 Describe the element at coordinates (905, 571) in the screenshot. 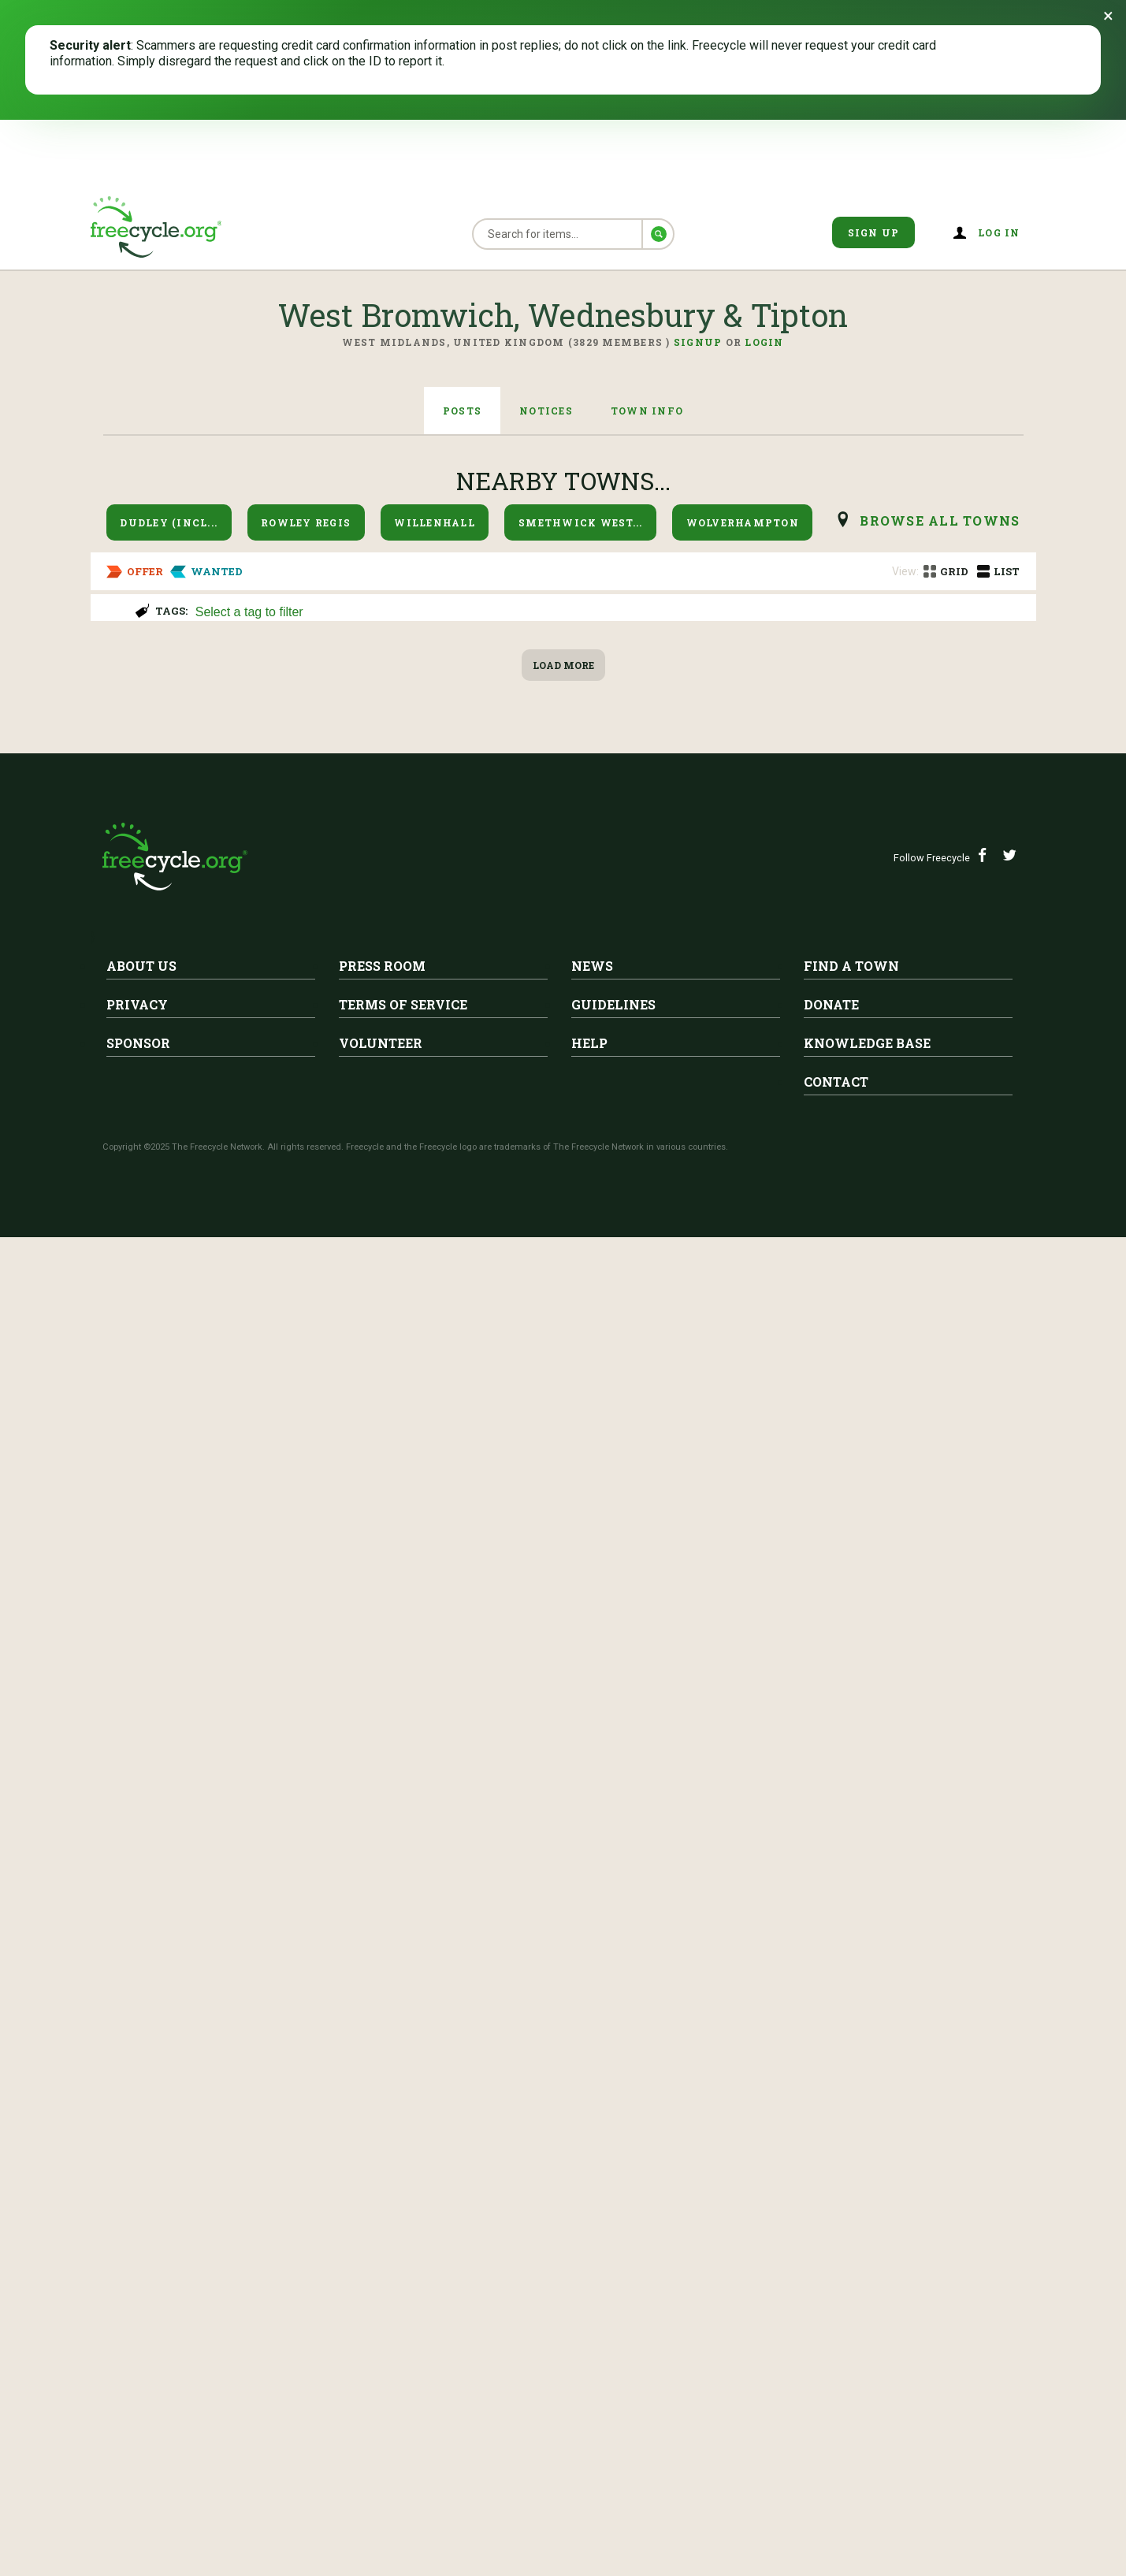

I see `View:` at that location.